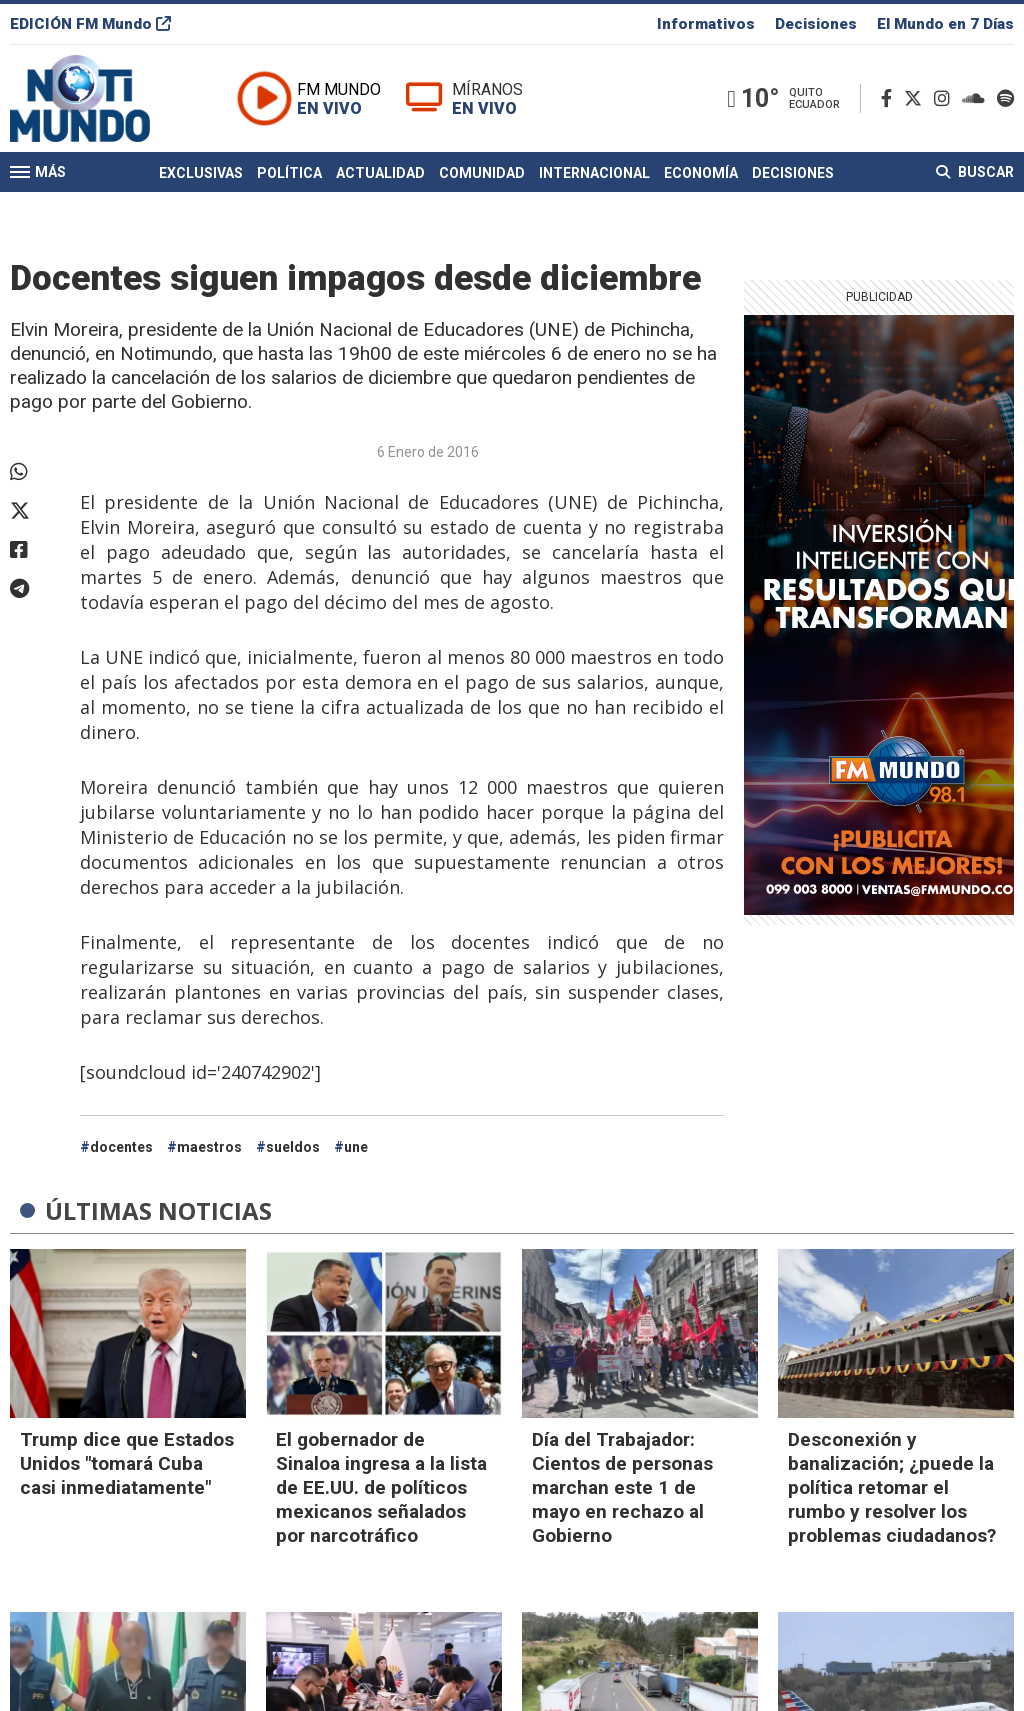  I want to click on El gobernador de Sinaloa ingresa a la lista de EE.UU. de políticos mexicanos señalados por narcotráfico, so click(381, 1487).